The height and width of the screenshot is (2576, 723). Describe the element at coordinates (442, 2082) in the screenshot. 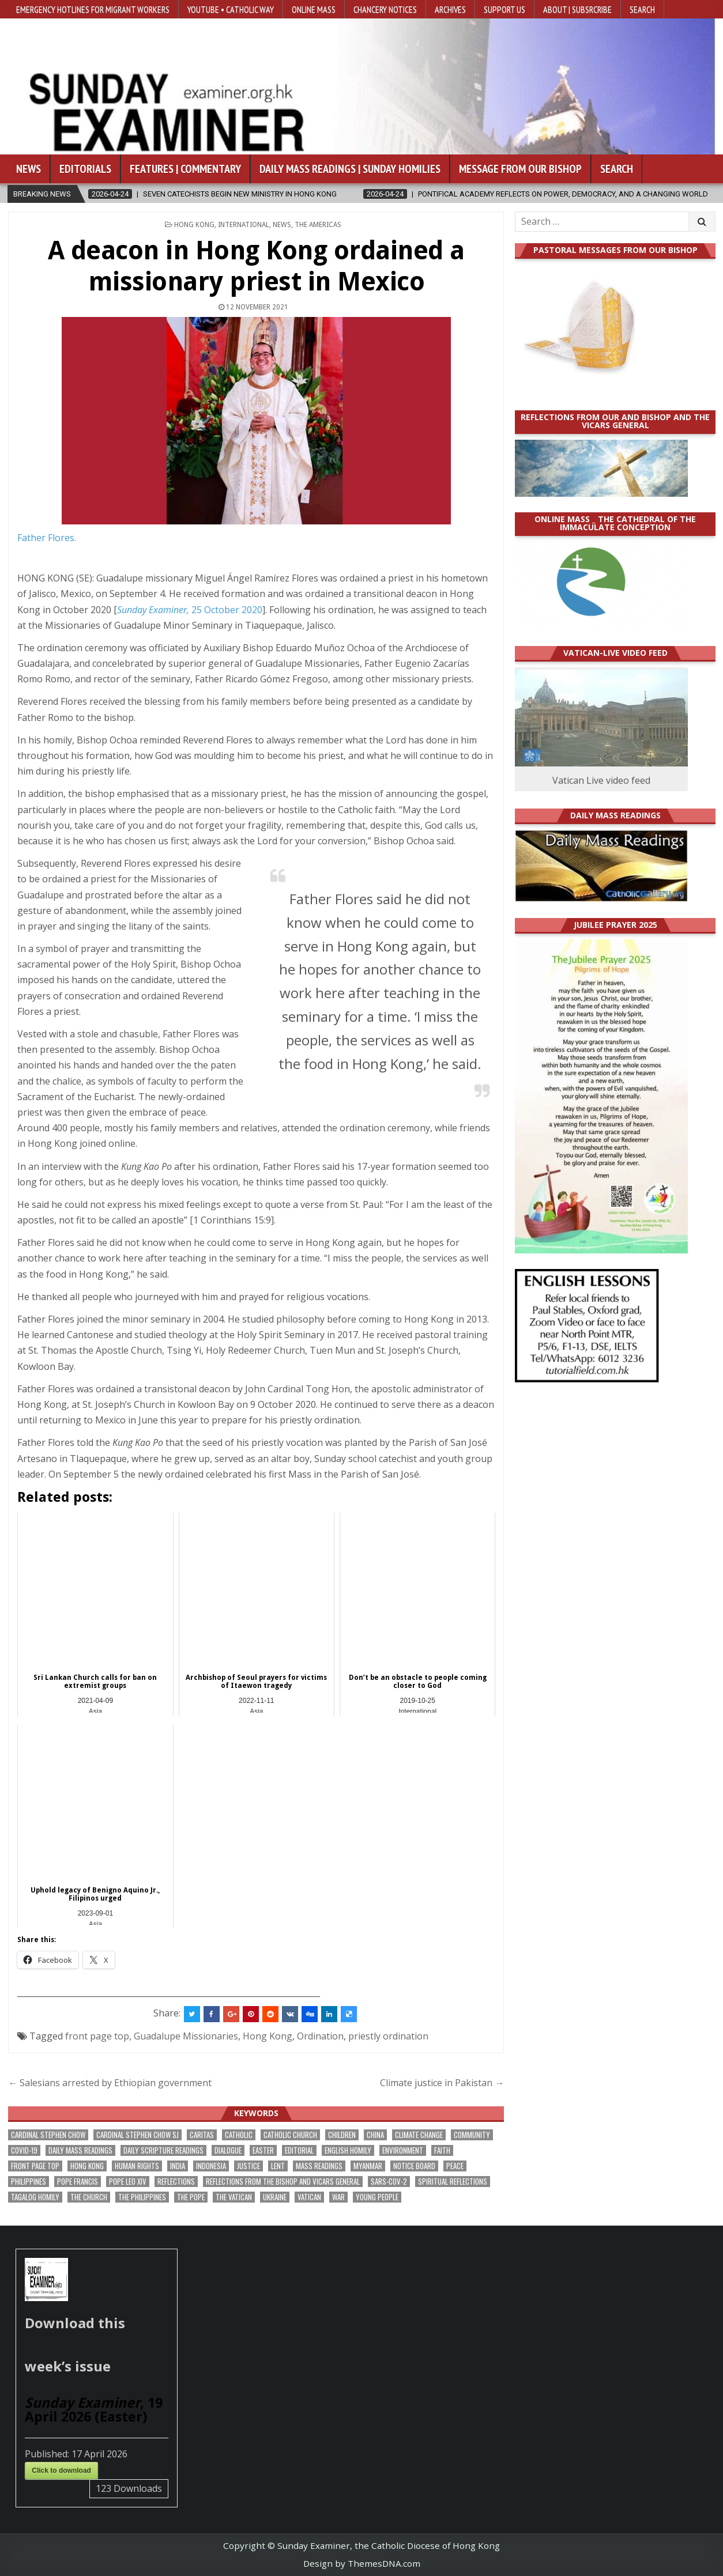

I see `Climate justice in Pakistan →` at that location.